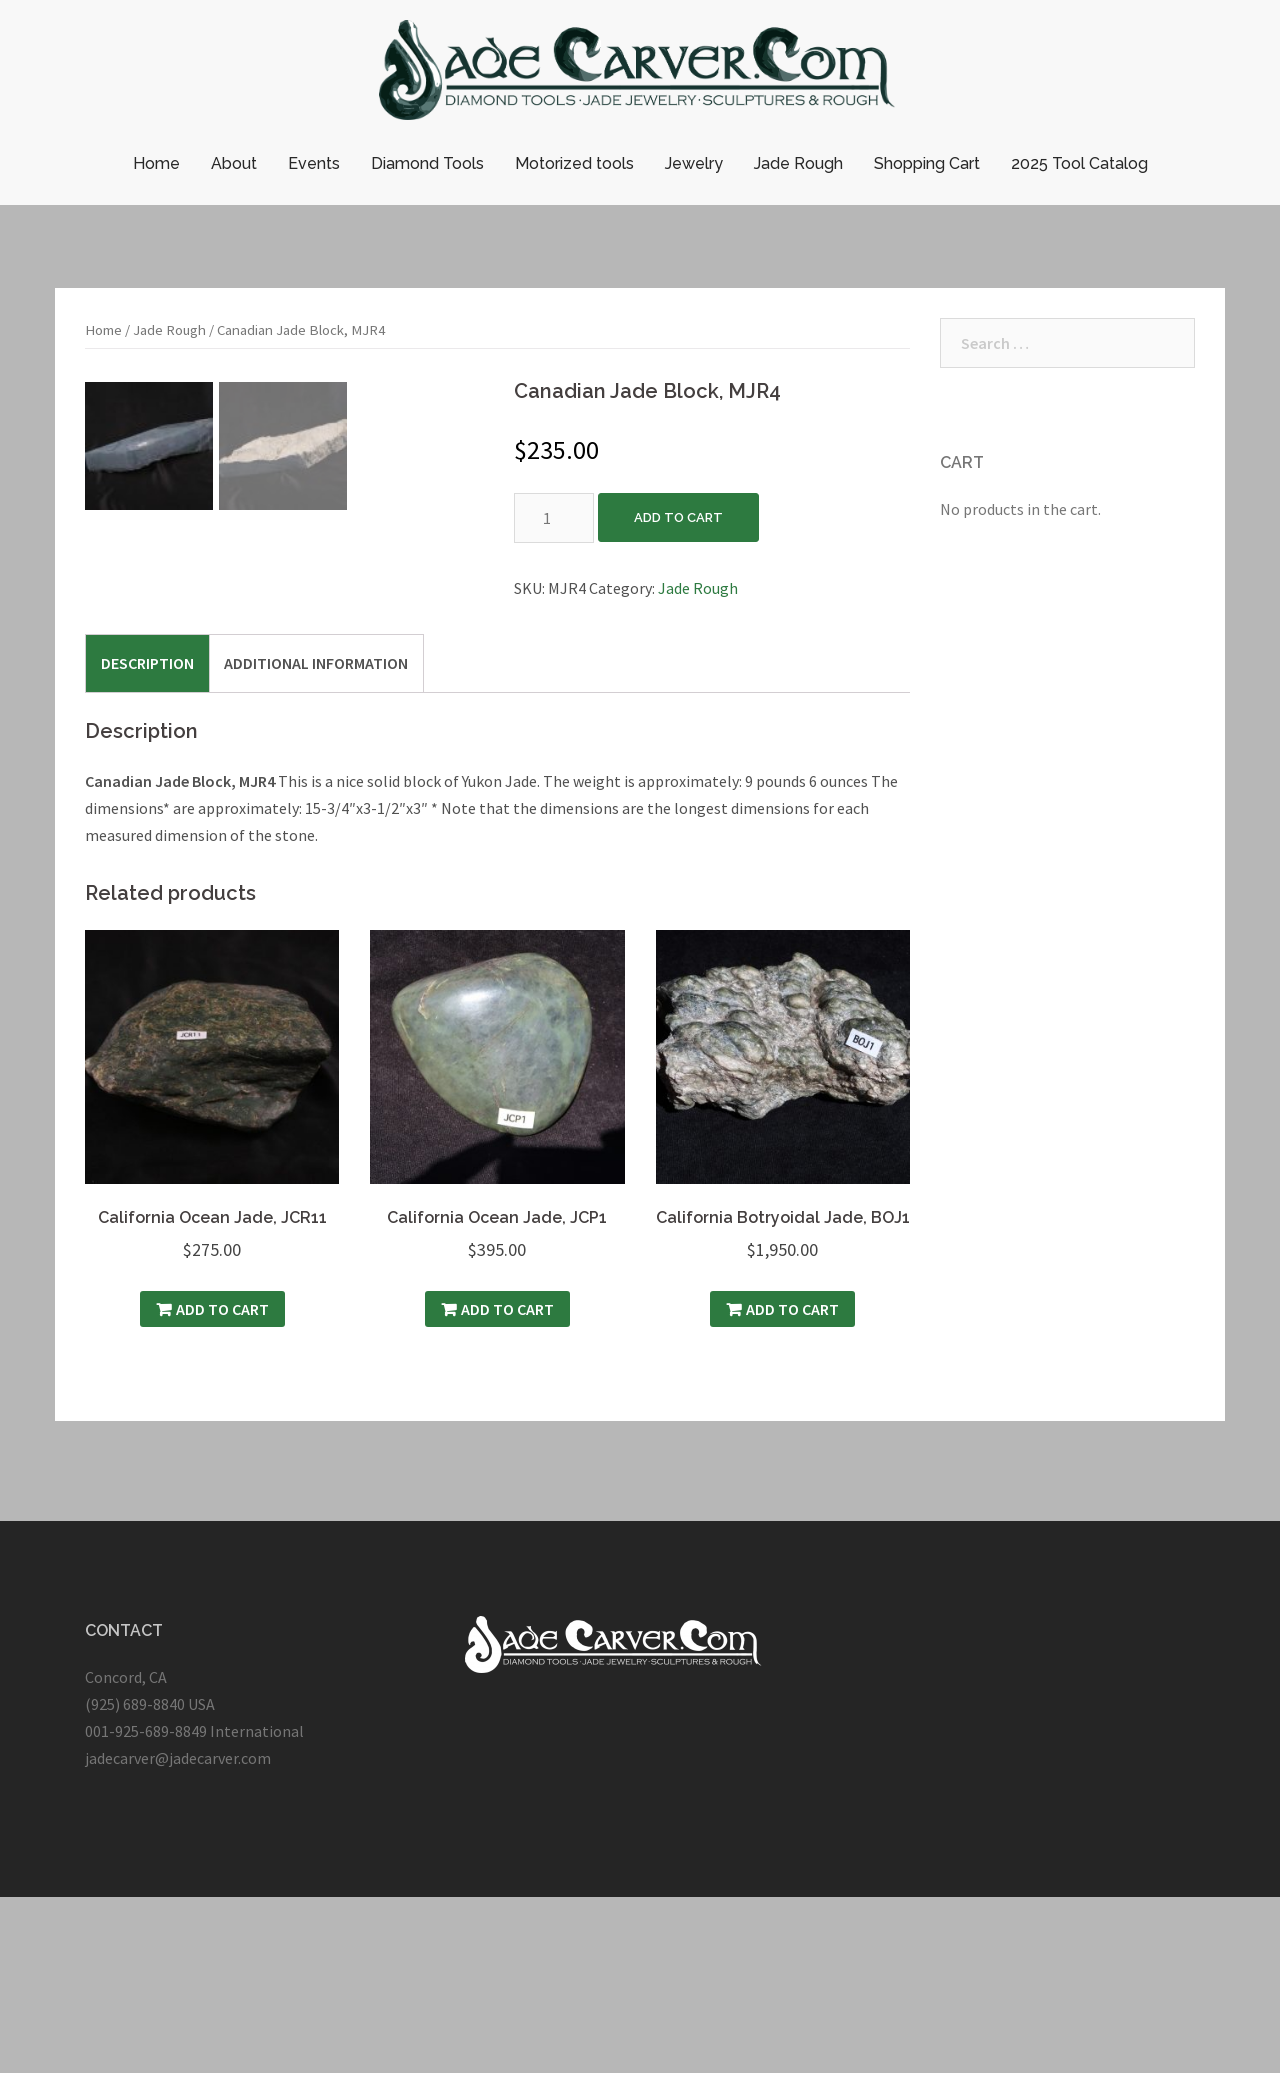  Describe the element at coordinates (316, 838) in the screenshot. I see `Additional information` at that location.